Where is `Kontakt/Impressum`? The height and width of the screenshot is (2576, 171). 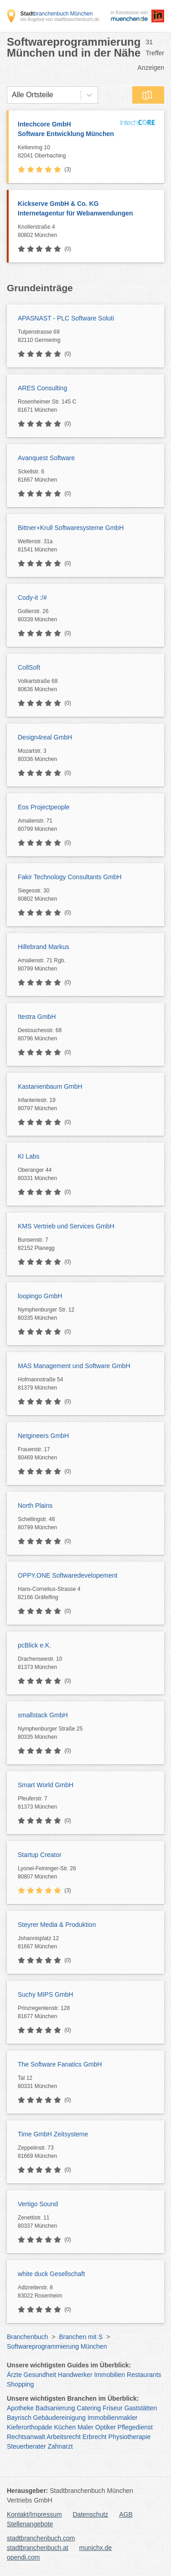
Kontakt/Impressum is located at coordinates (34, 2514).